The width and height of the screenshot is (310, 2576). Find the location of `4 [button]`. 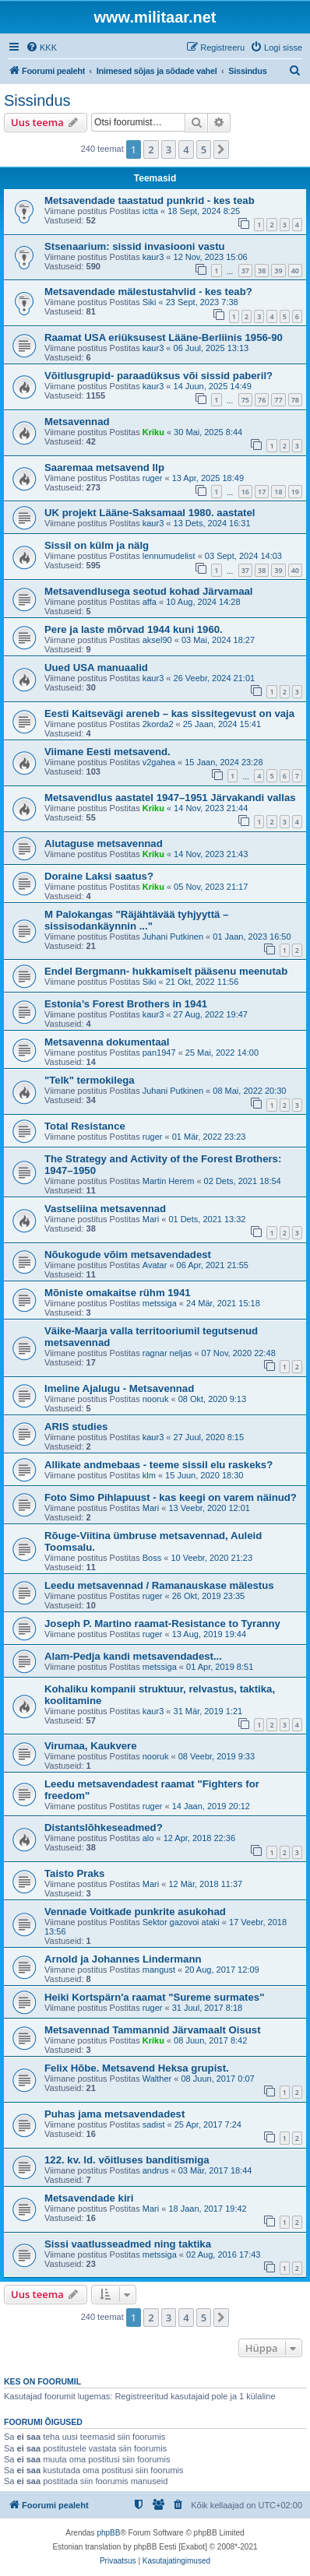

4 [button] is located at coordinates (185, 149).